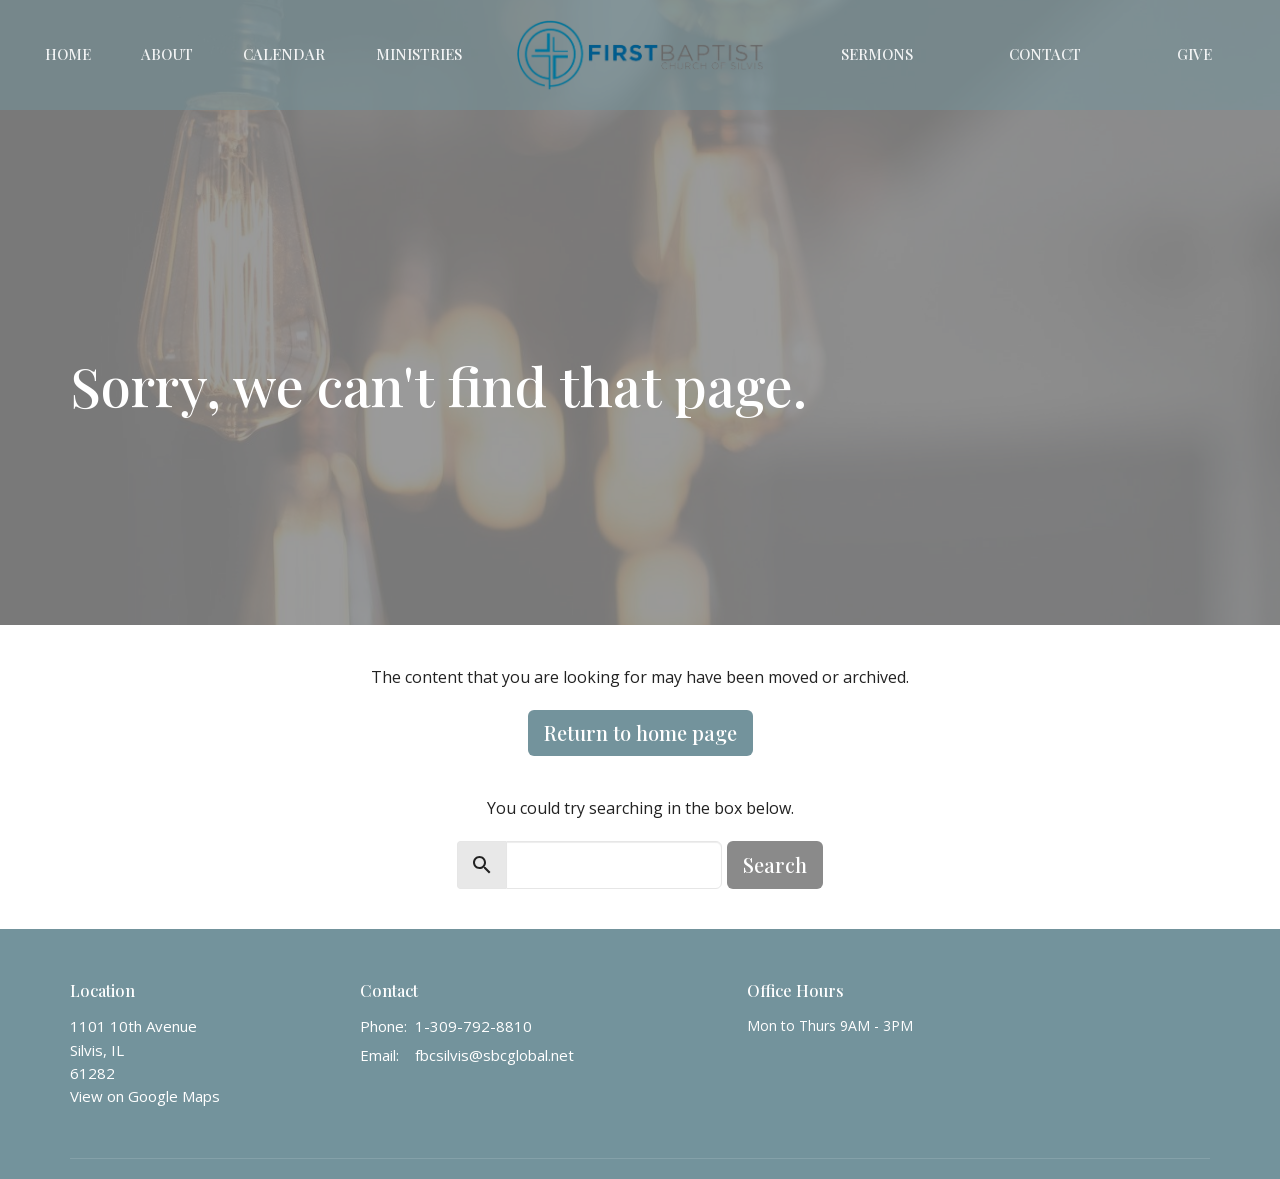  What do you see at coordinates (1045, 54) in the screenshot?
I see `Contact` at bounding box center [1045, 54].